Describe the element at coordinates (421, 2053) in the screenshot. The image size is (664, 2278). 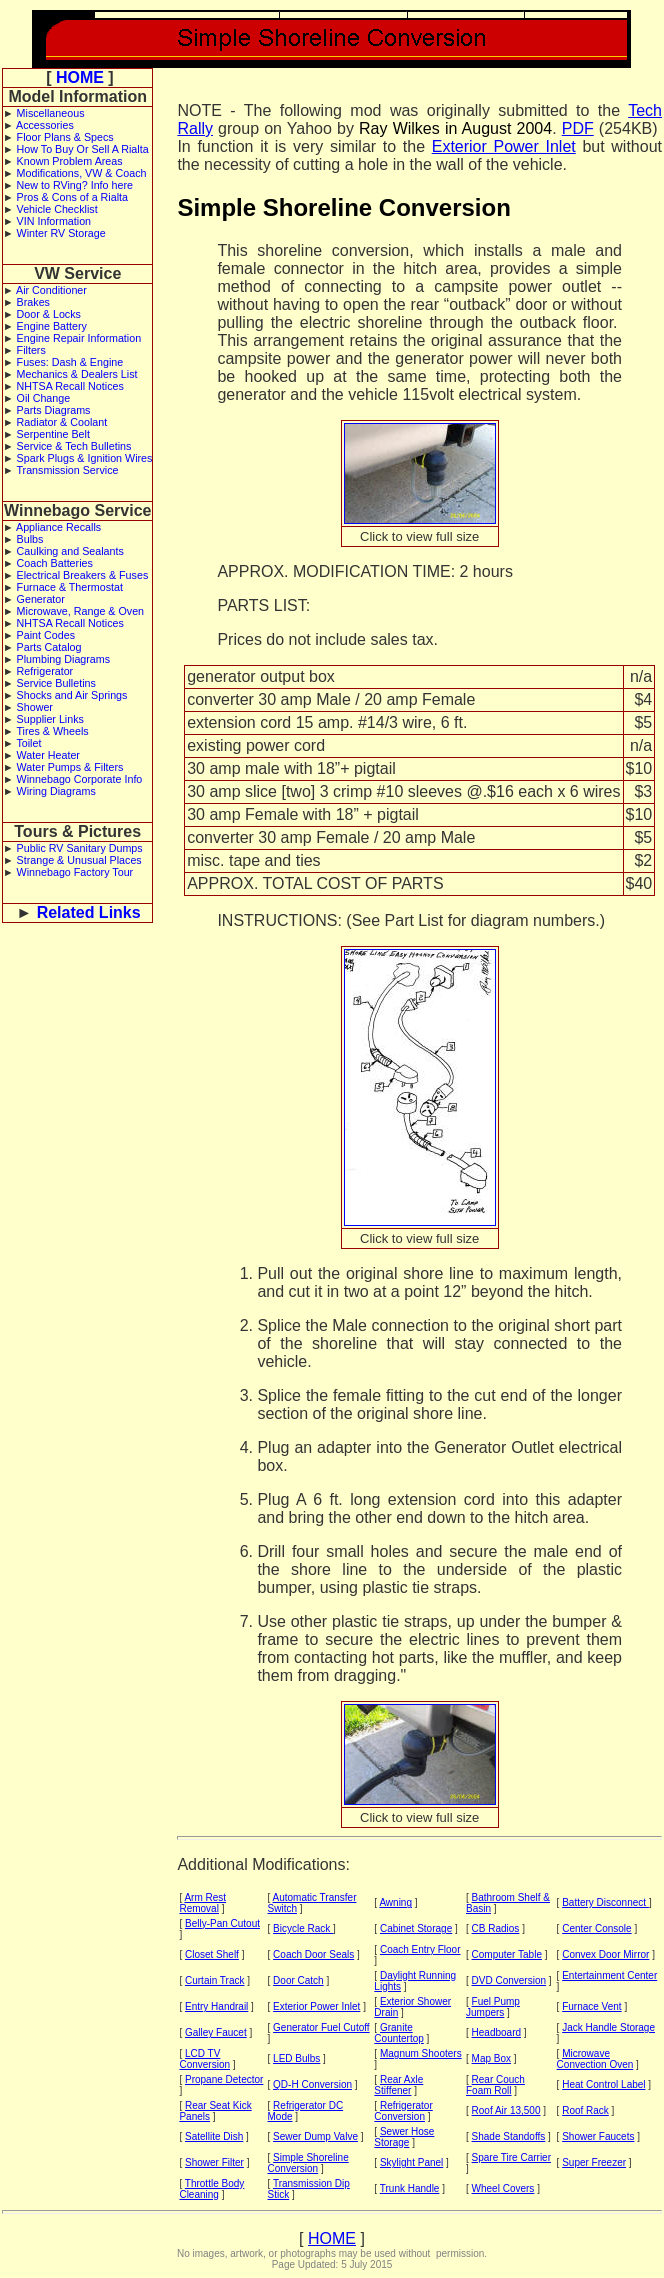
I see `Magnum Shooters` at that location.